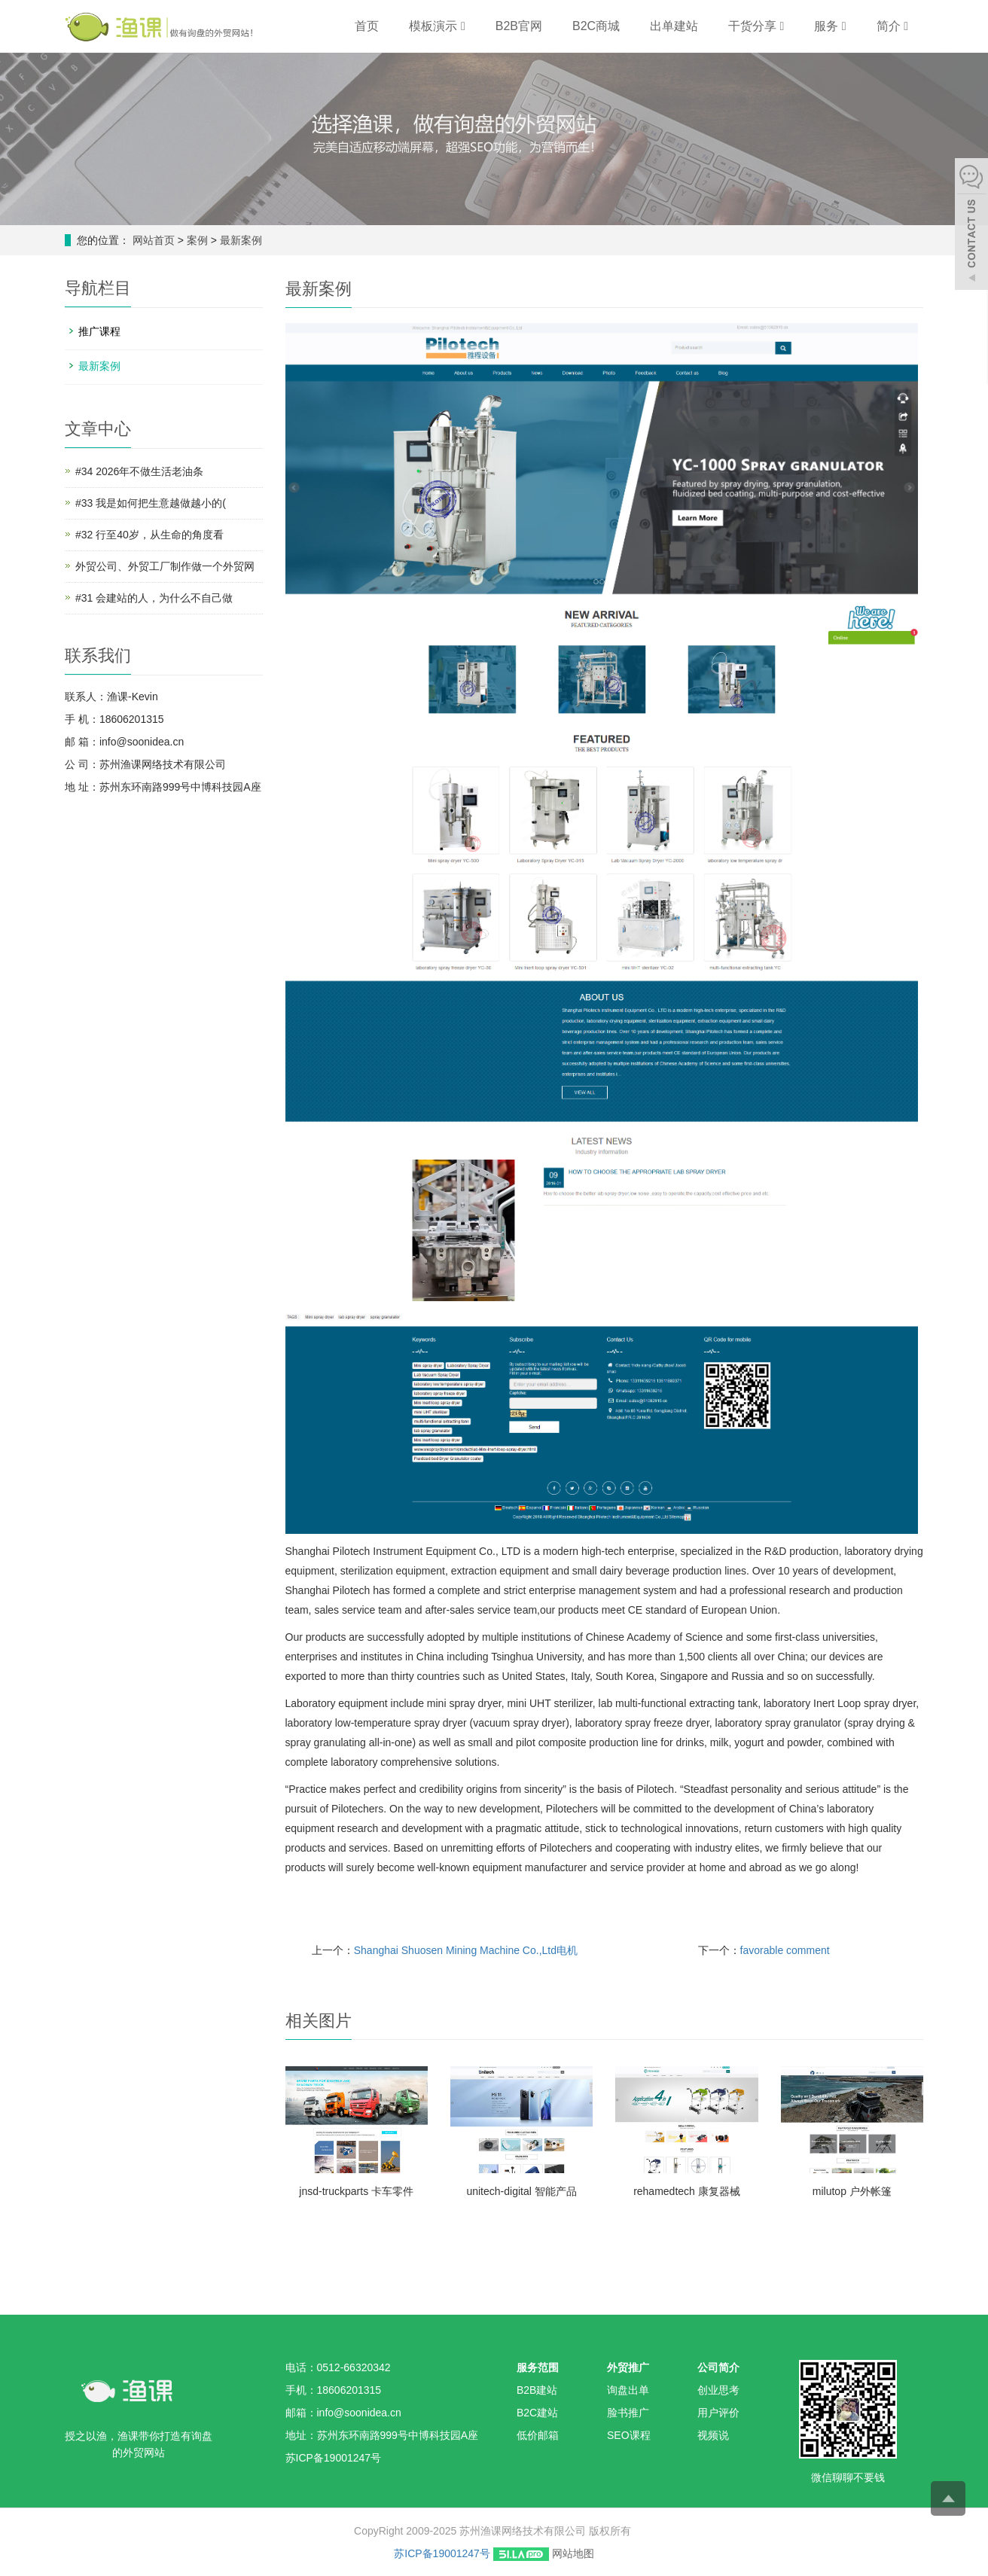 This screenshot has width=988, height=2576. I want to click on B2C建站, so click(537, 2413).